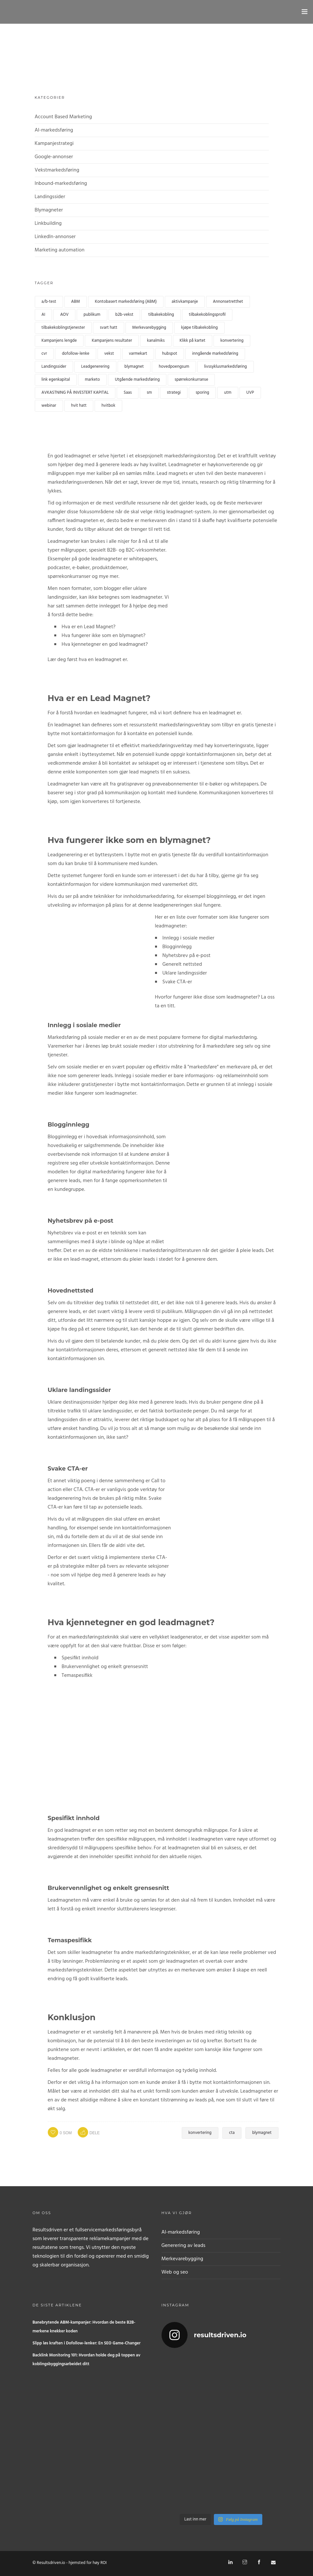 The image size is (313, 2576). I want to click on aktivkampanje [activecampaign (1 element)], so click(185, 301).